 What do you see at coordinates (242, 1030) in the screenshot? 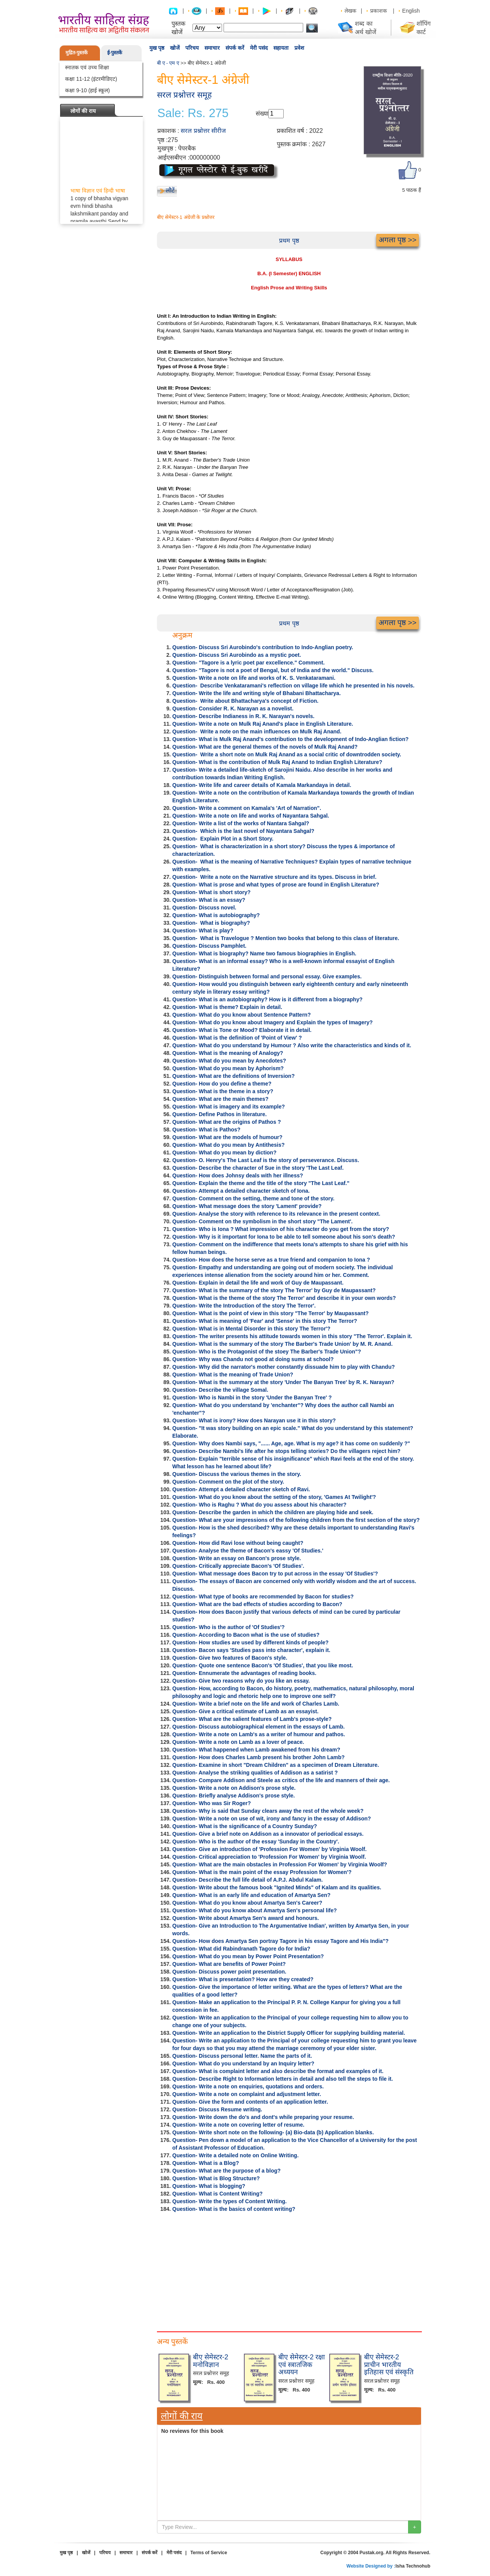
I see `Question- What is Tone or Mood? Elaborate it in detail.` at bounding box center [242, 1030].